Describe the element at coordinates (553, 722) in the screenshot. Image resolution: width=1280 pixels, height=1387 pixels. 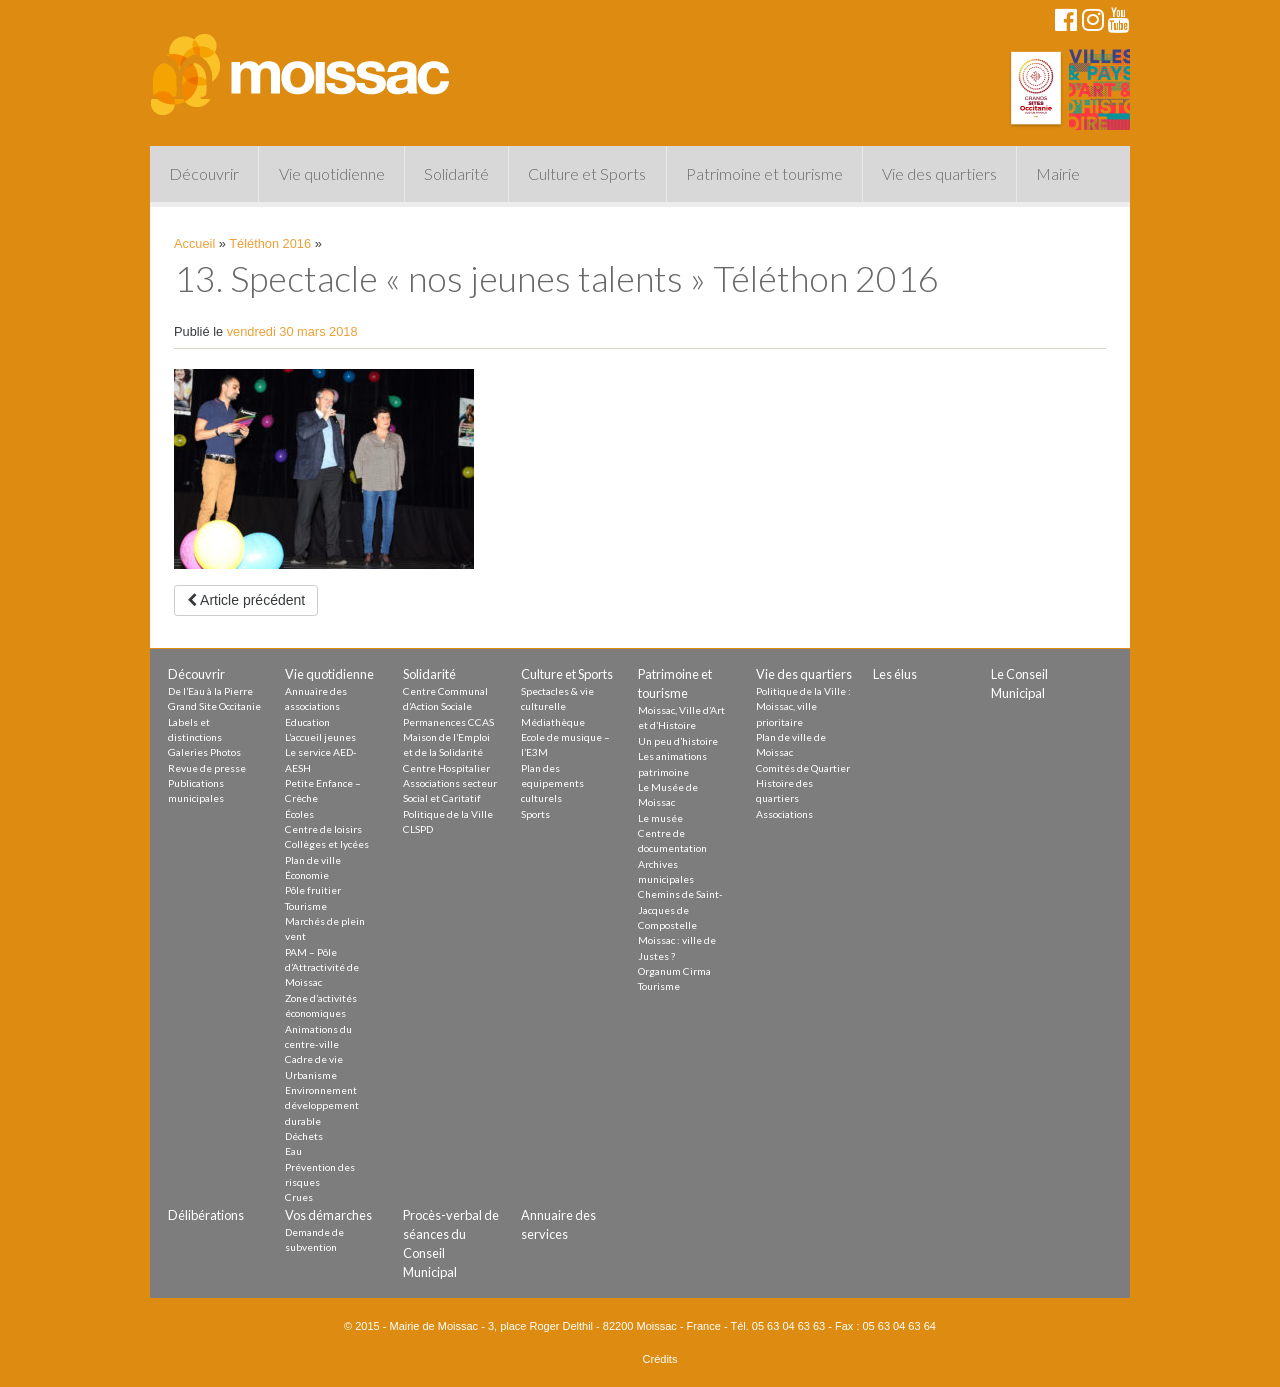
I see `Médiathèque` at that location.